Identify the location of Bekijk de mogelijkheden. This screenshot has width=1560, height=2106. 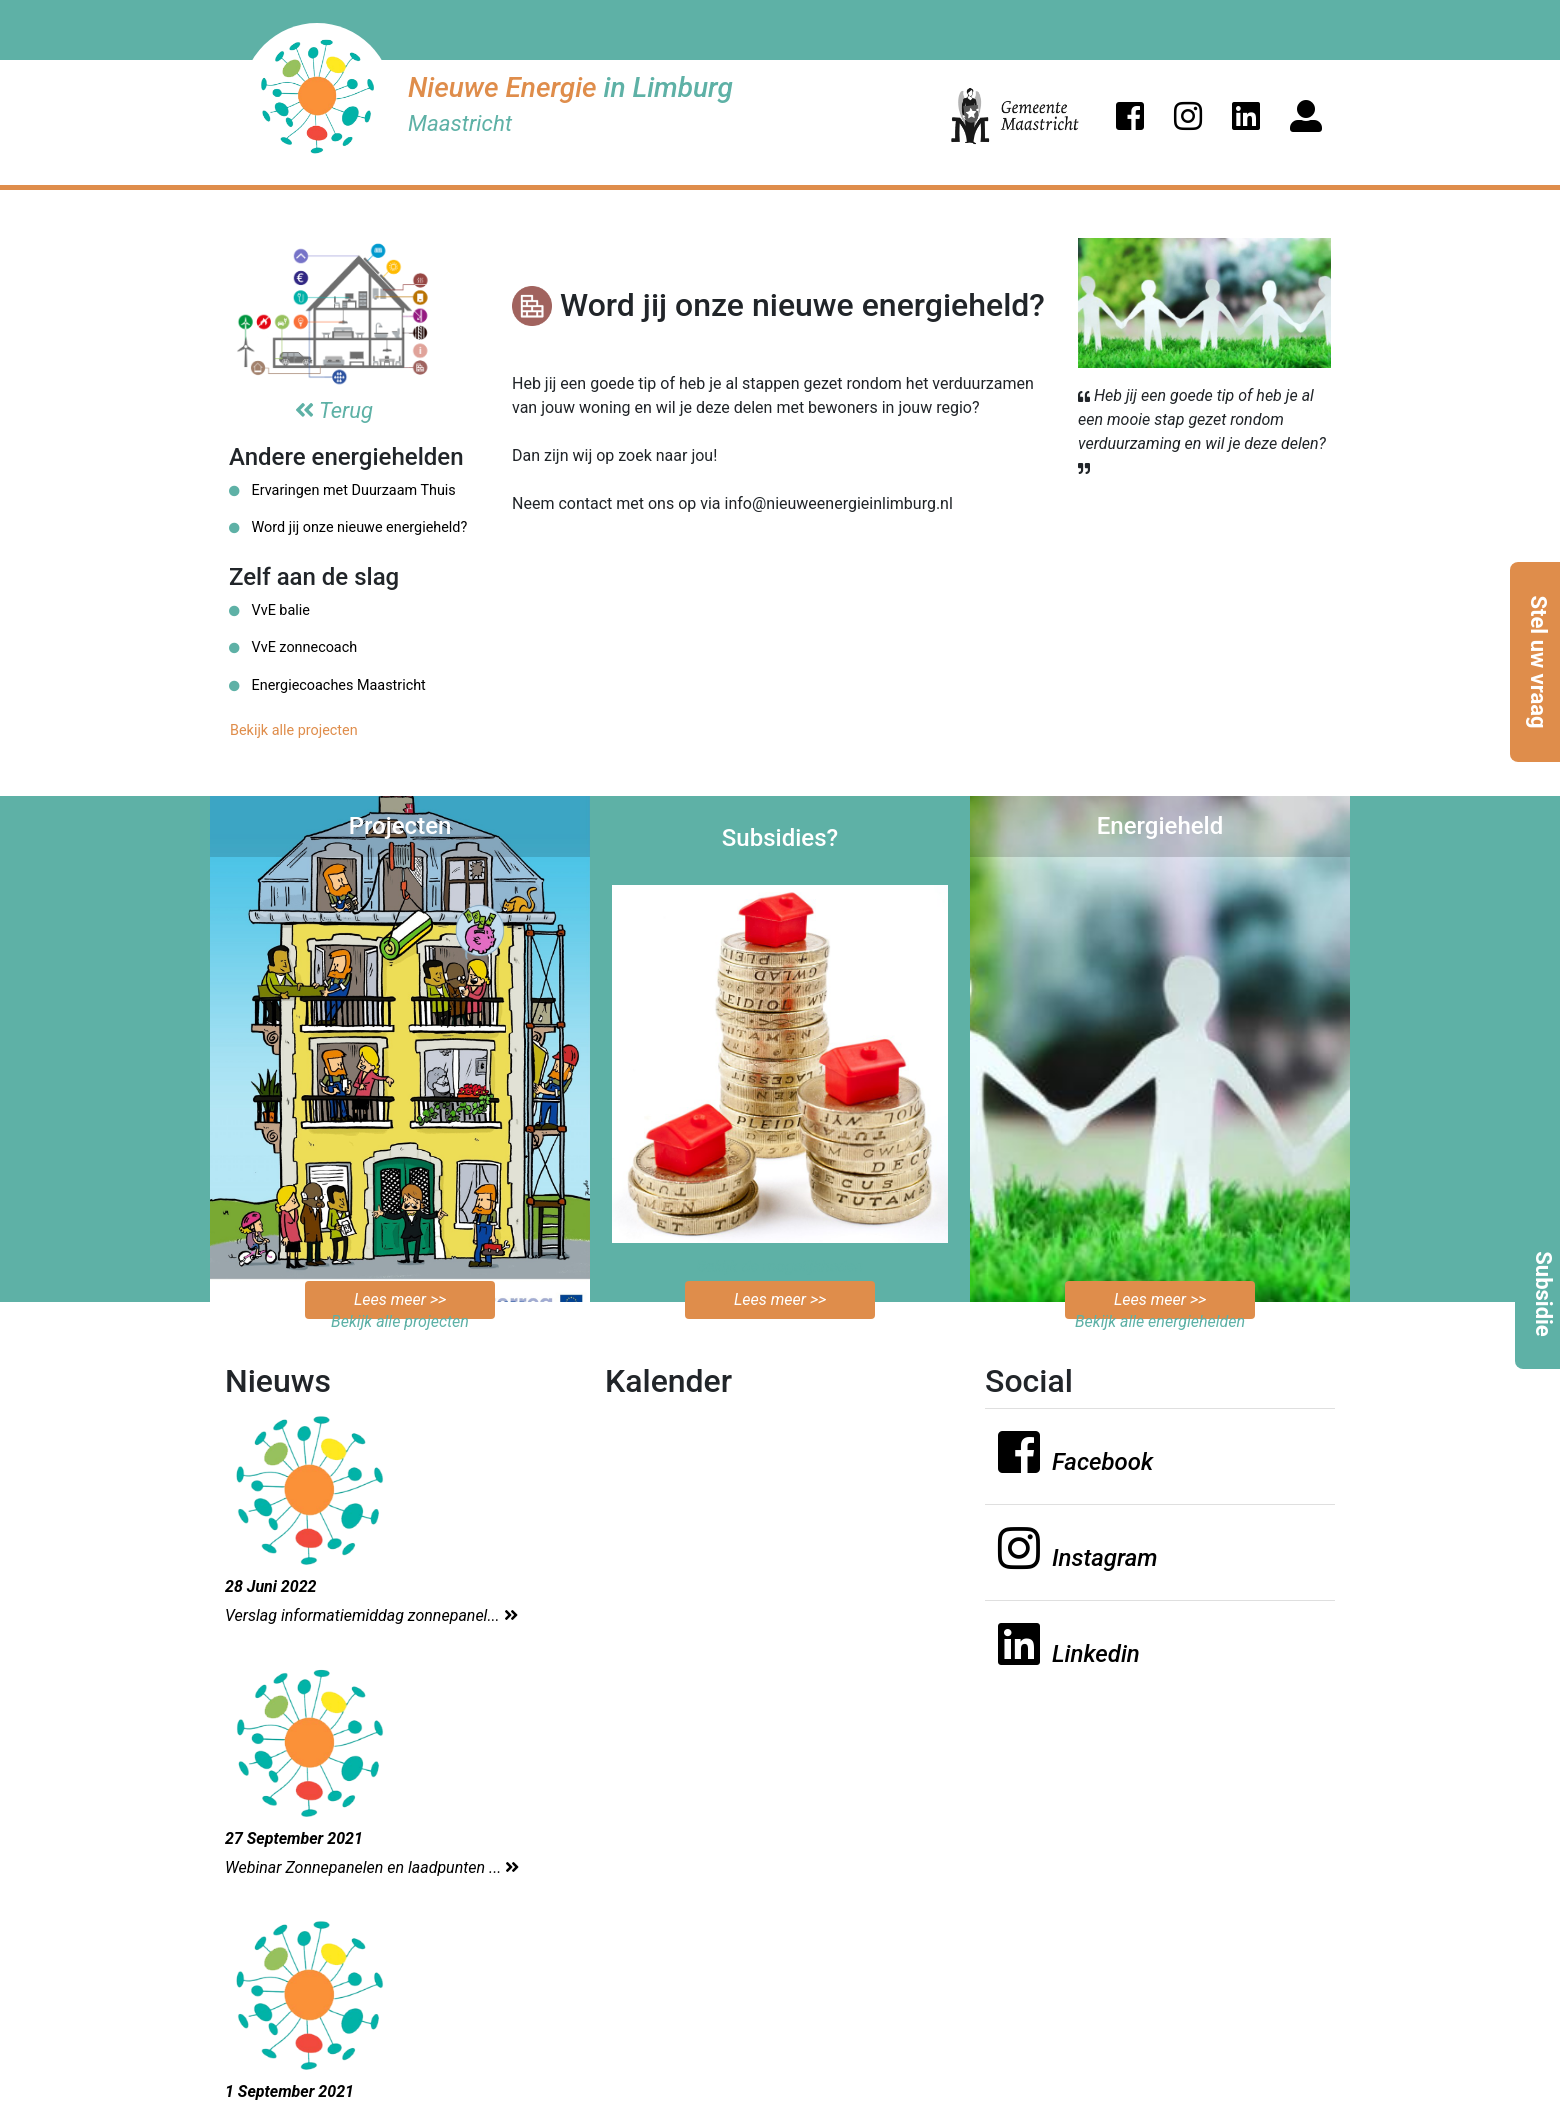
(780, 1266).